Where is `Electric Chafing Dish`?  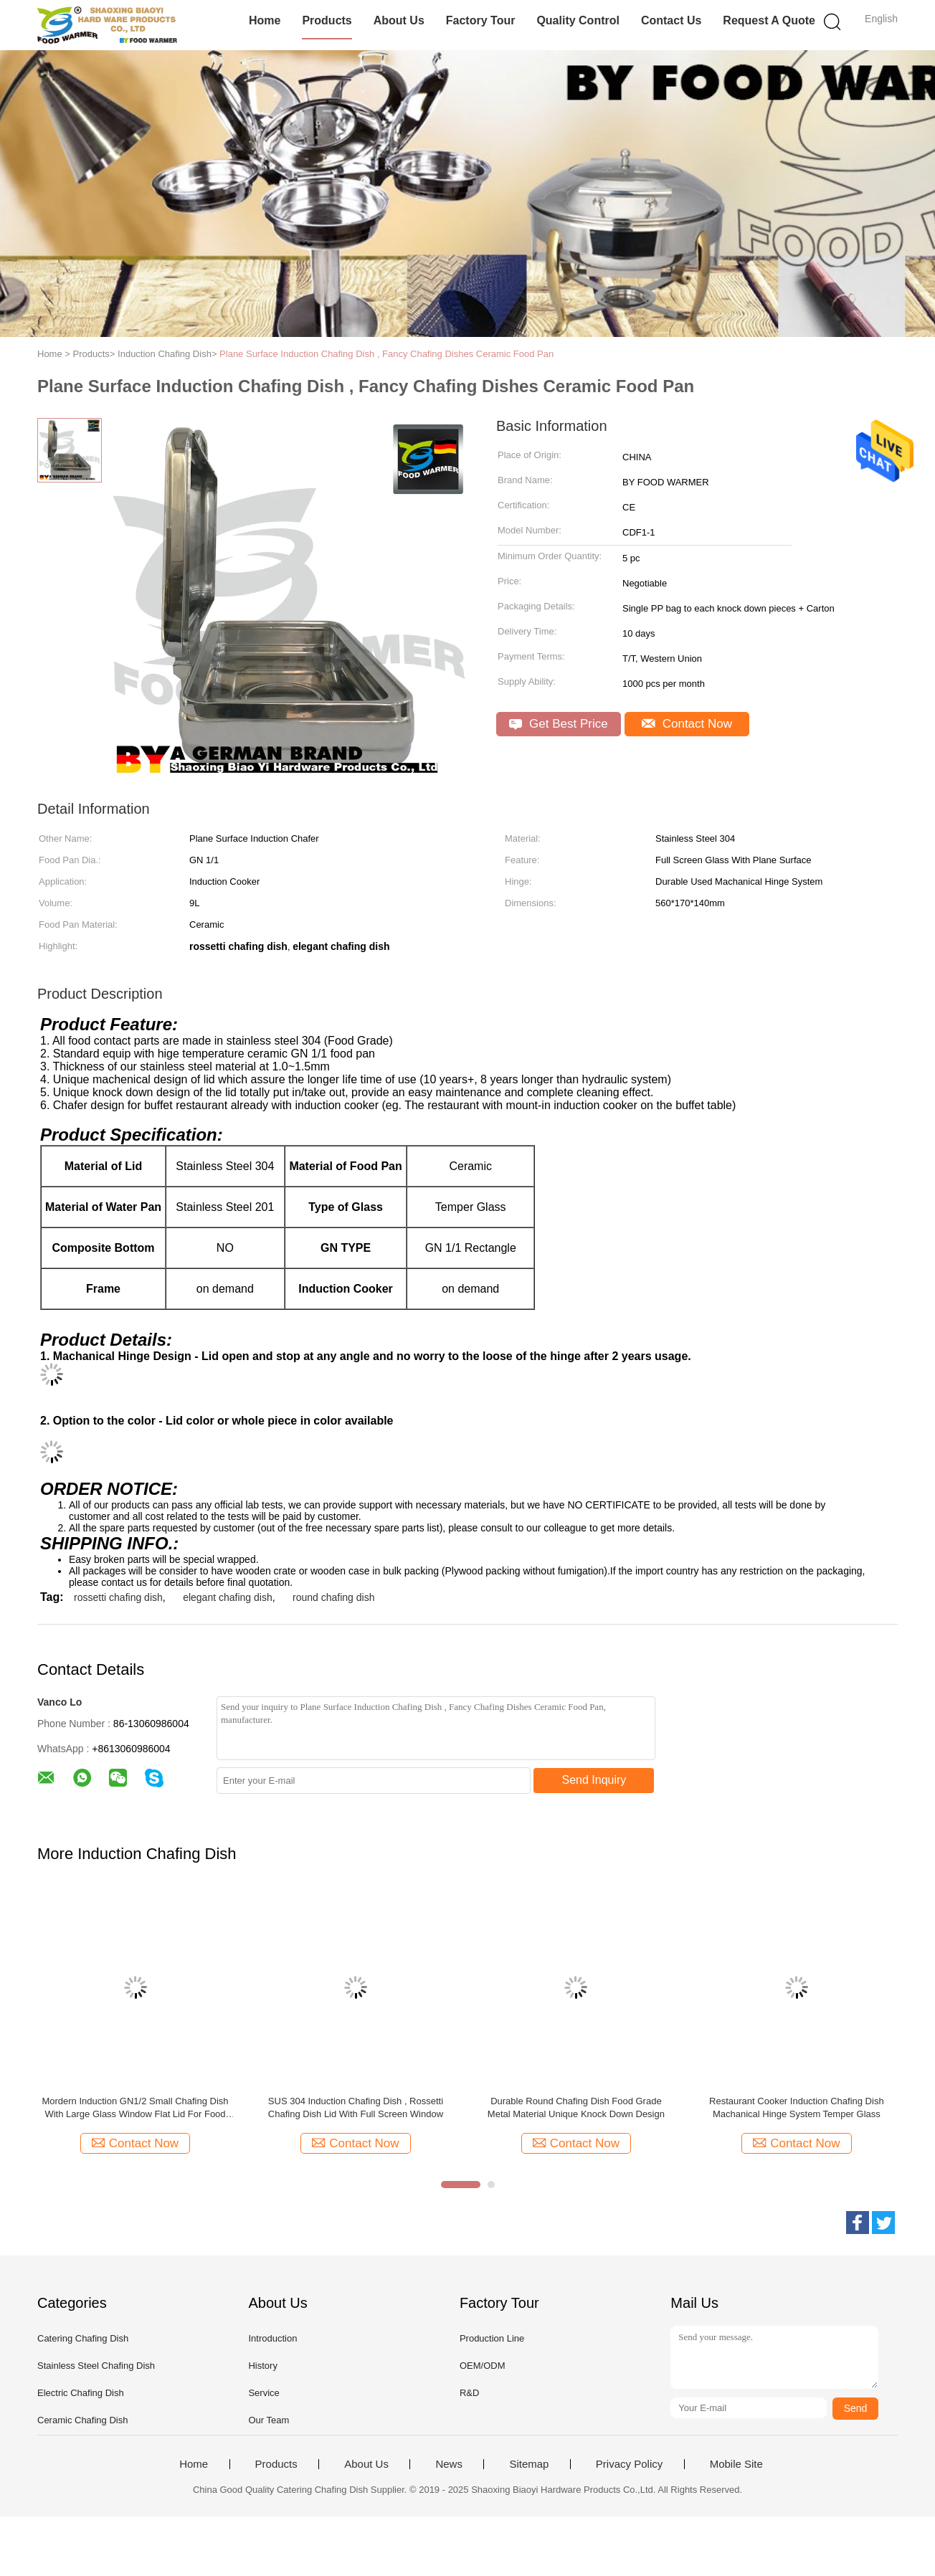 Electric Chafing Dish is located at coordinates (80, 2392).